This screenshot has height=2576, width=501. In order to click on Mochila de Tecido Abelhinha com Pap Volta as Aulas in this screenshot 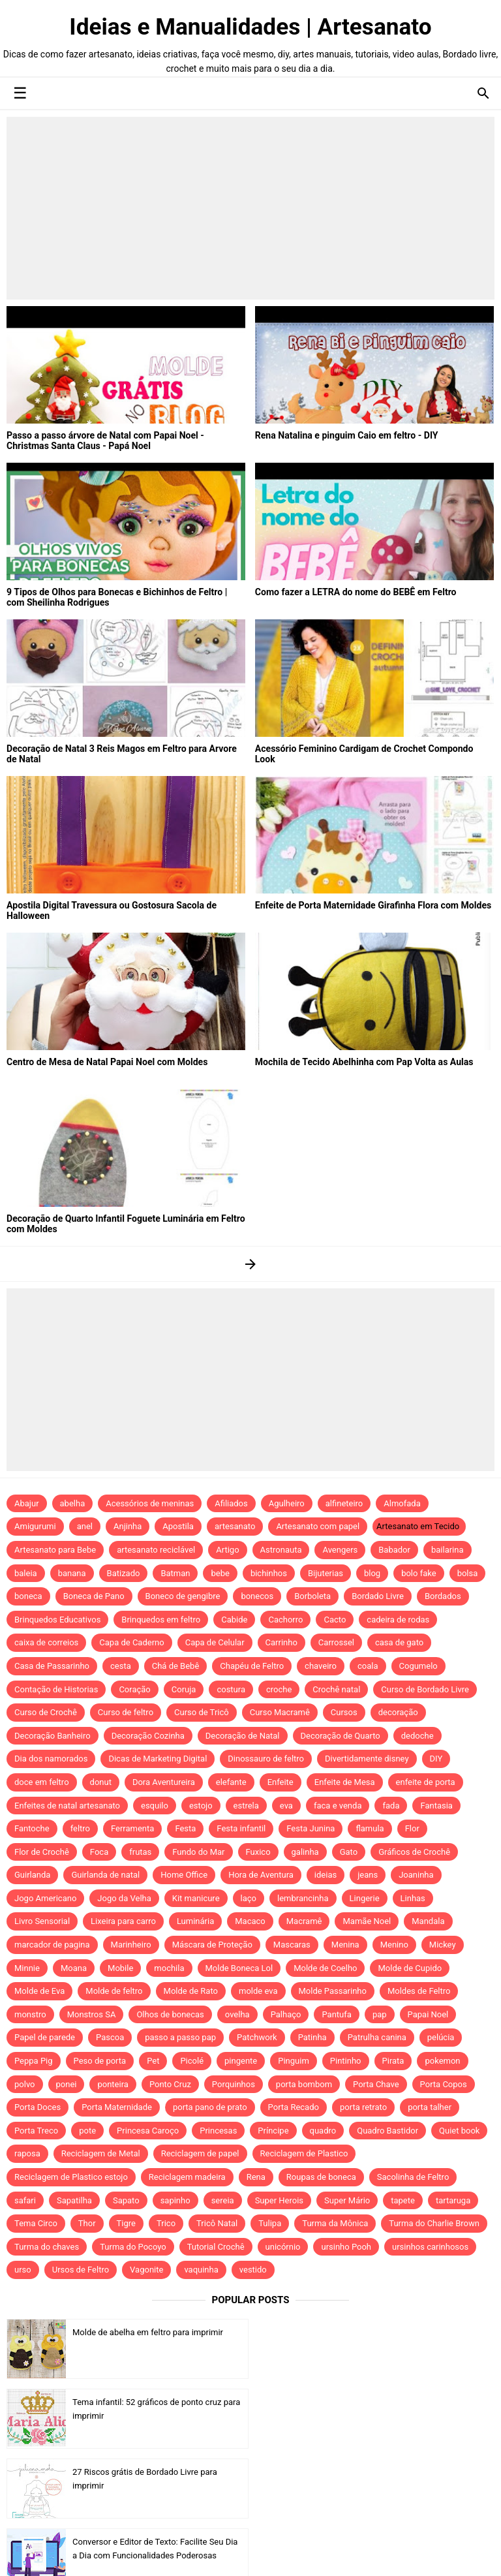, I will do `click(363, 1062)`.